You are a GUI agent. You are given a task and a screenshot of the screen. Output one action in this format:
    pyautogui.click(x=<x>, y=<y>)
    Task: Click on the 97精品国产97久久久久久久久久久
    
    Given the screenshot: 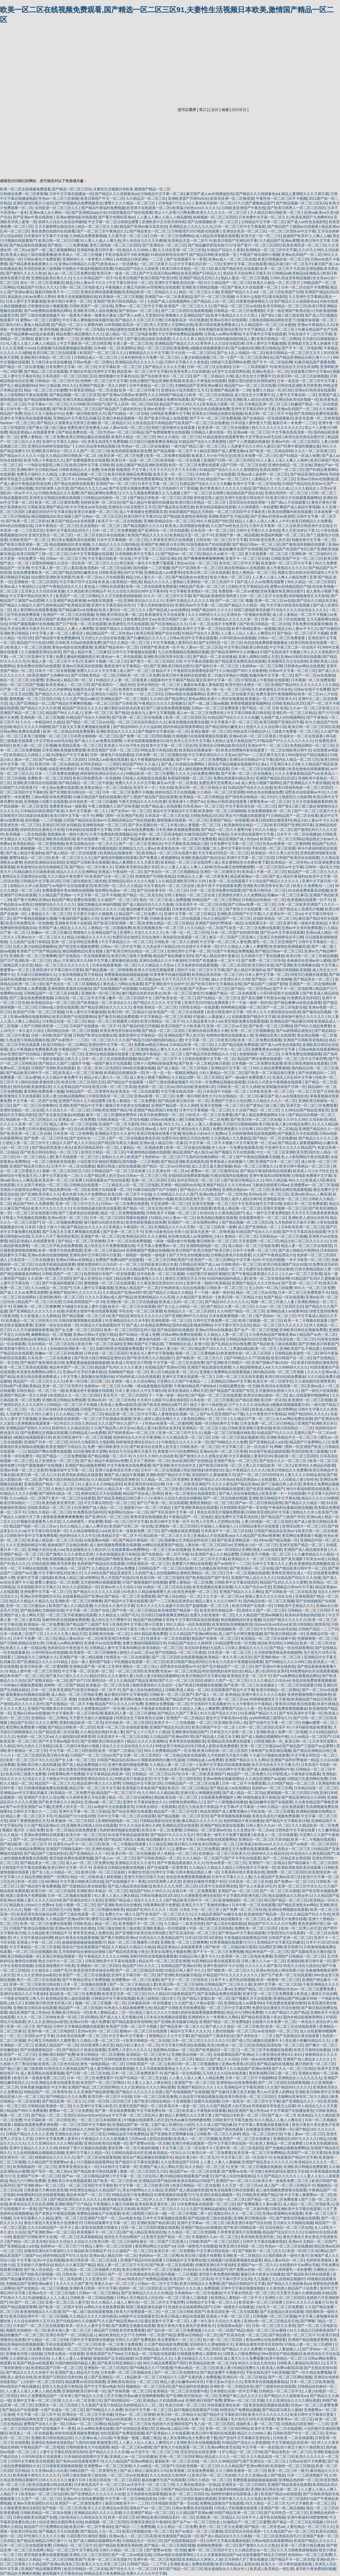 What is the action you would take?
    pyautogui.click(x=285, y=741)
    